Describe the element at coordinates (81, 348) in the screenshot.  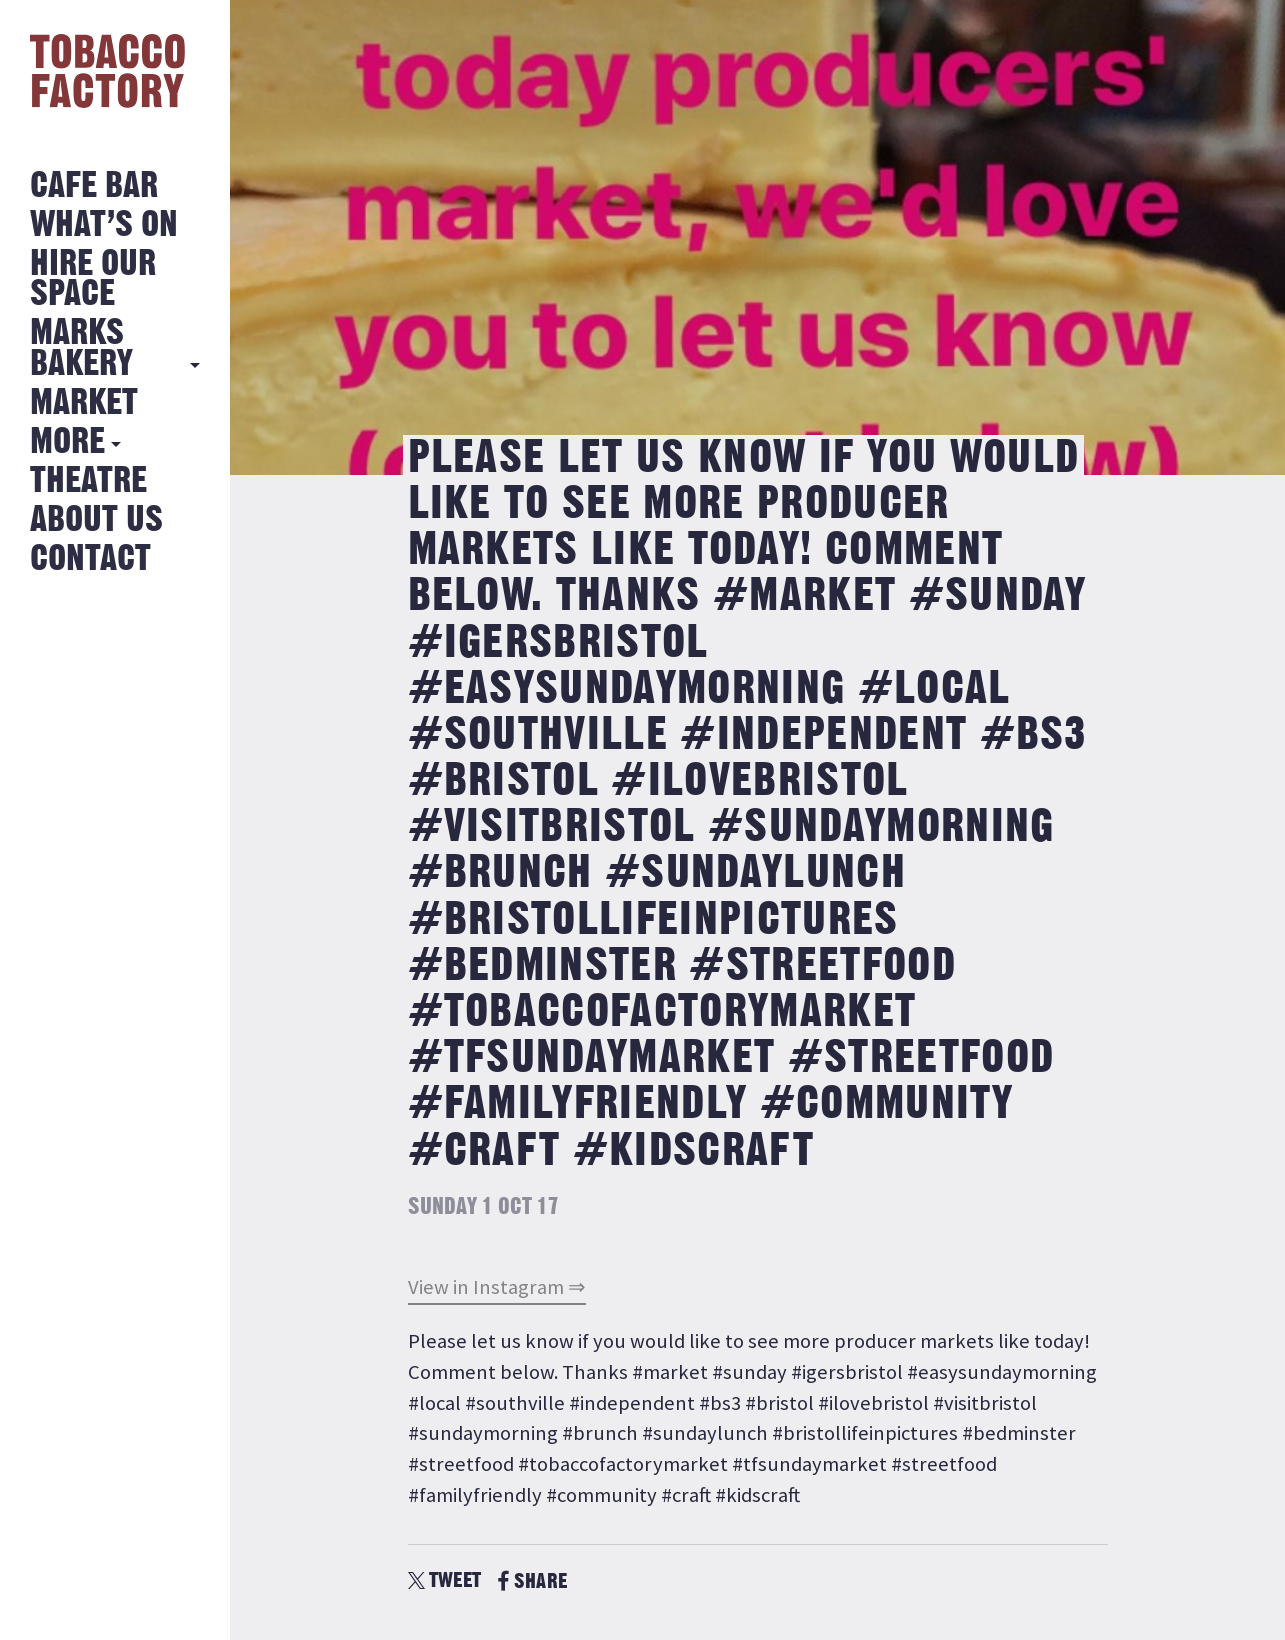
I see `MARKS BAKERY` at that location.